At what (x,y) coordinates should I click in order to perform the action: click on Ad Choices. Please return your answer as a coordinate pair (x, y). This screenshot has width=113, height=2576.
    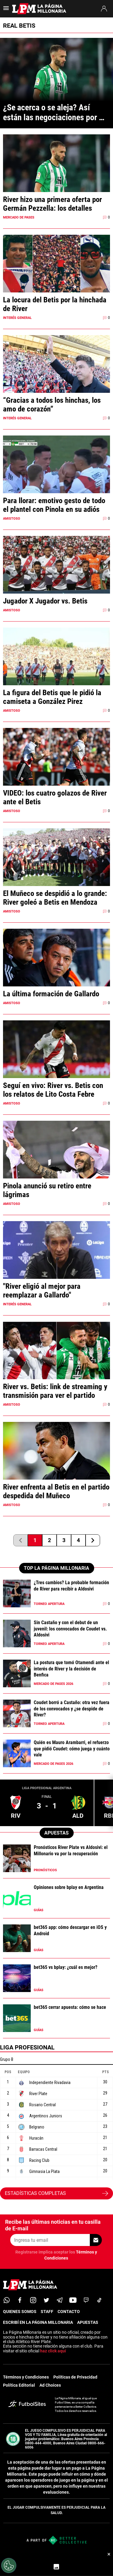
    Looking at the image, I should click on (50, 2385).